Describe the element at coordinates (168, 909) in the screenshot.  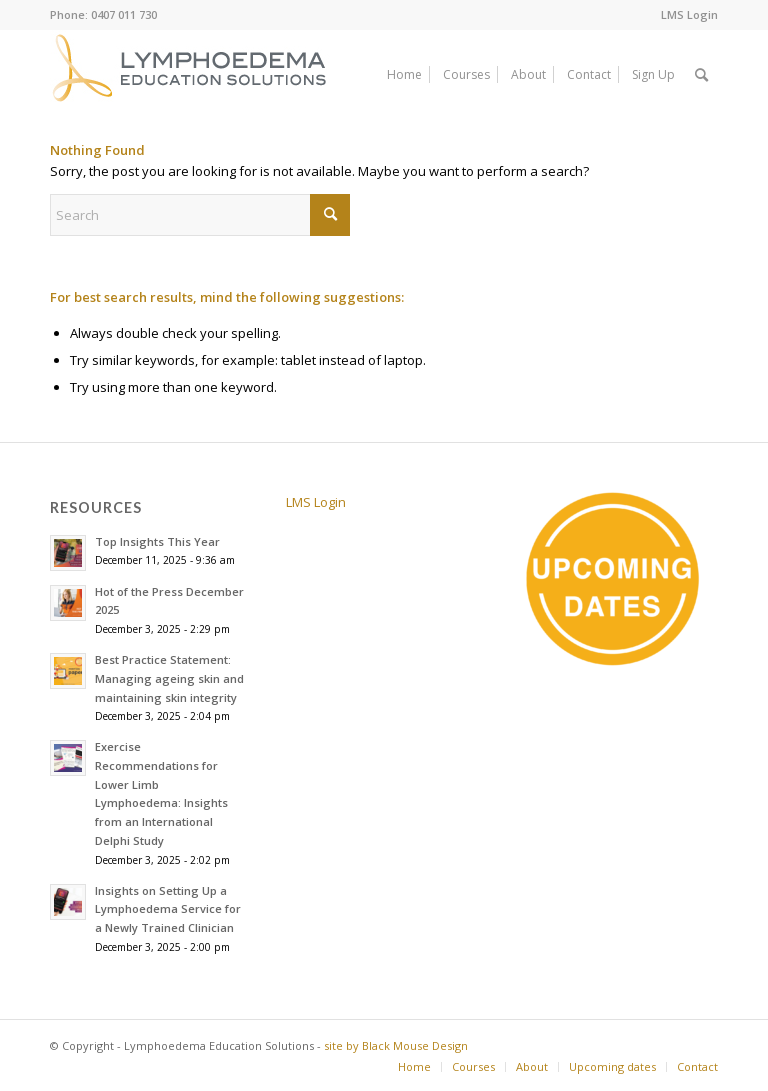
I see `Insights on Setting Up a Lymphoedema Service for a Newly Trained Clinician` at that location.